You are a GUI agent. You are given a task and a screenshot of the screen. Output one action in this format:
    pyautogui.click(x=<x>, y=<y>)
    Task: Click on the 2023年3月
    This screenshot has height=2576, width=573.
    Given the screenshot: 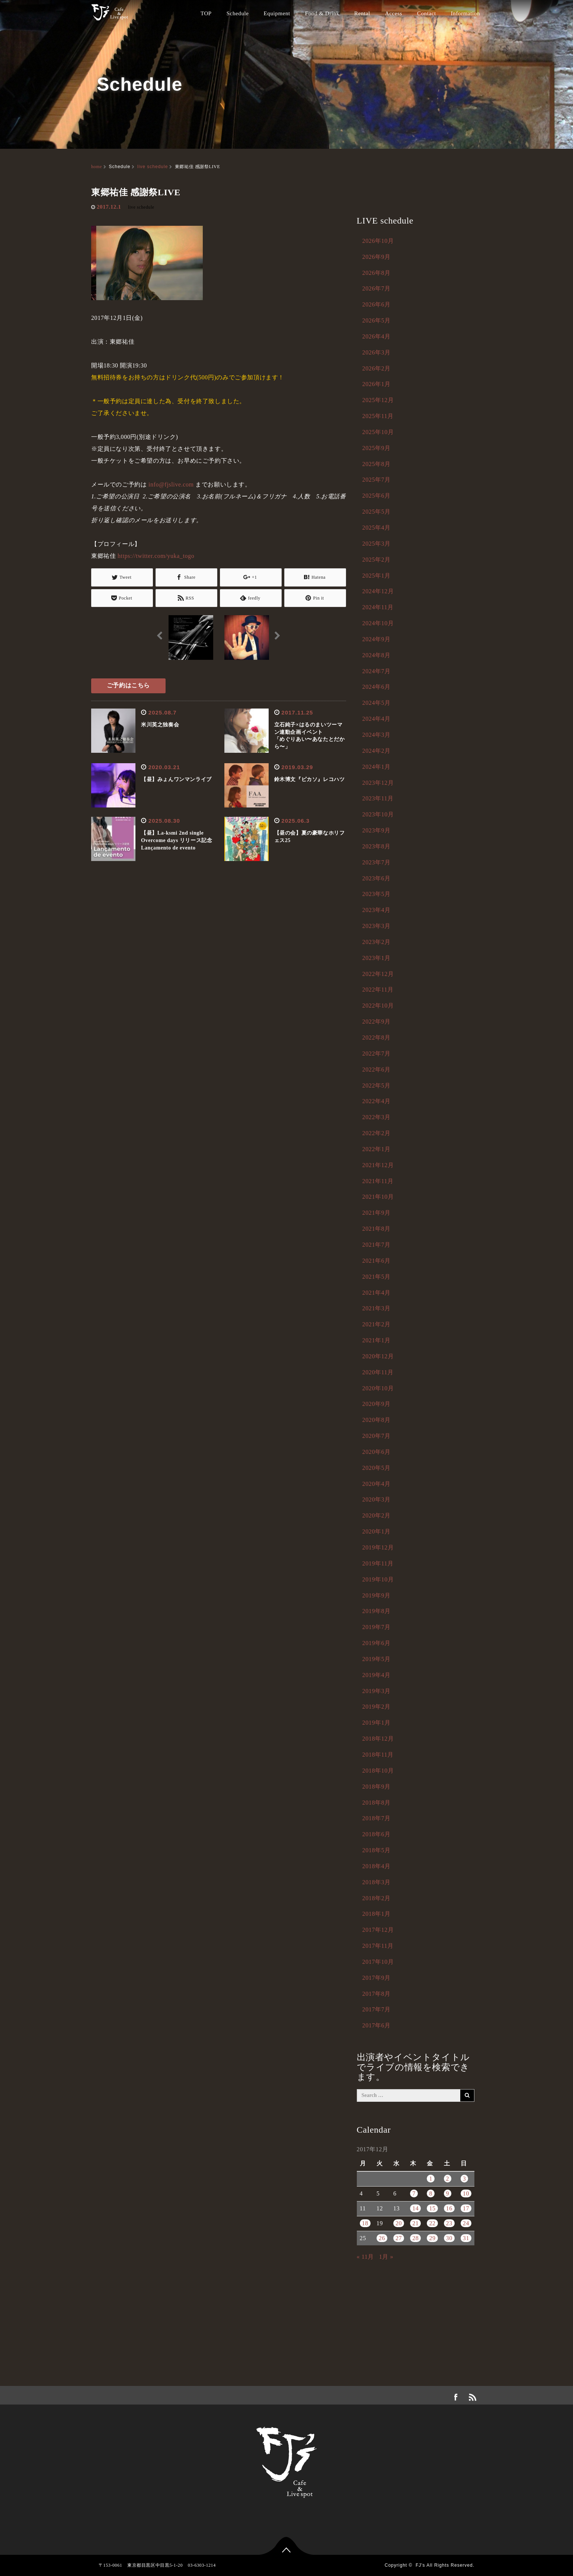 What is the action you would take?
    pyautogui.click(x=376, y=926)
    